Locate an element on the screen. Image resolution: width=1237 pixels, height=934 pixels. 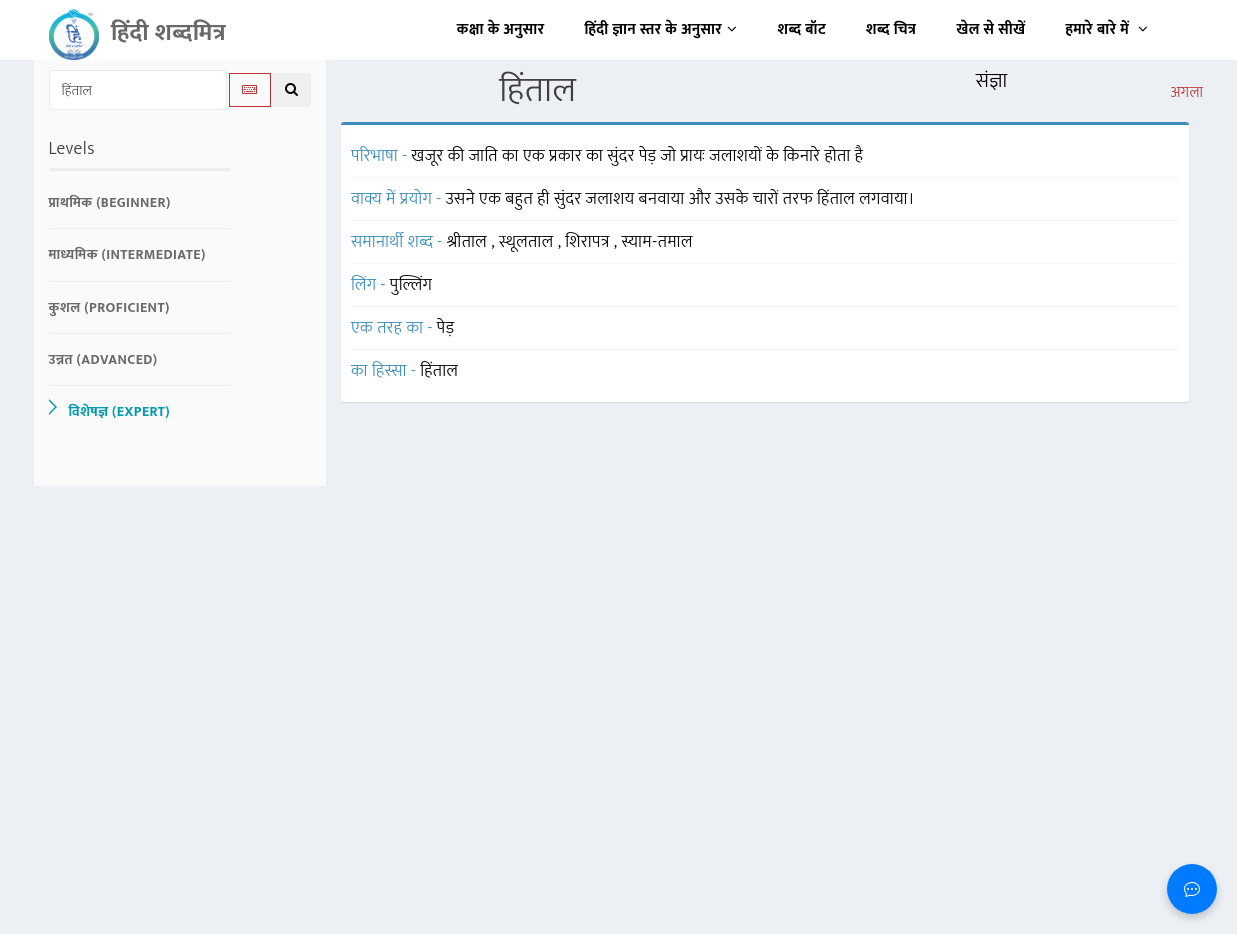
खेल से सीखें is located at coordinates (990, 29).